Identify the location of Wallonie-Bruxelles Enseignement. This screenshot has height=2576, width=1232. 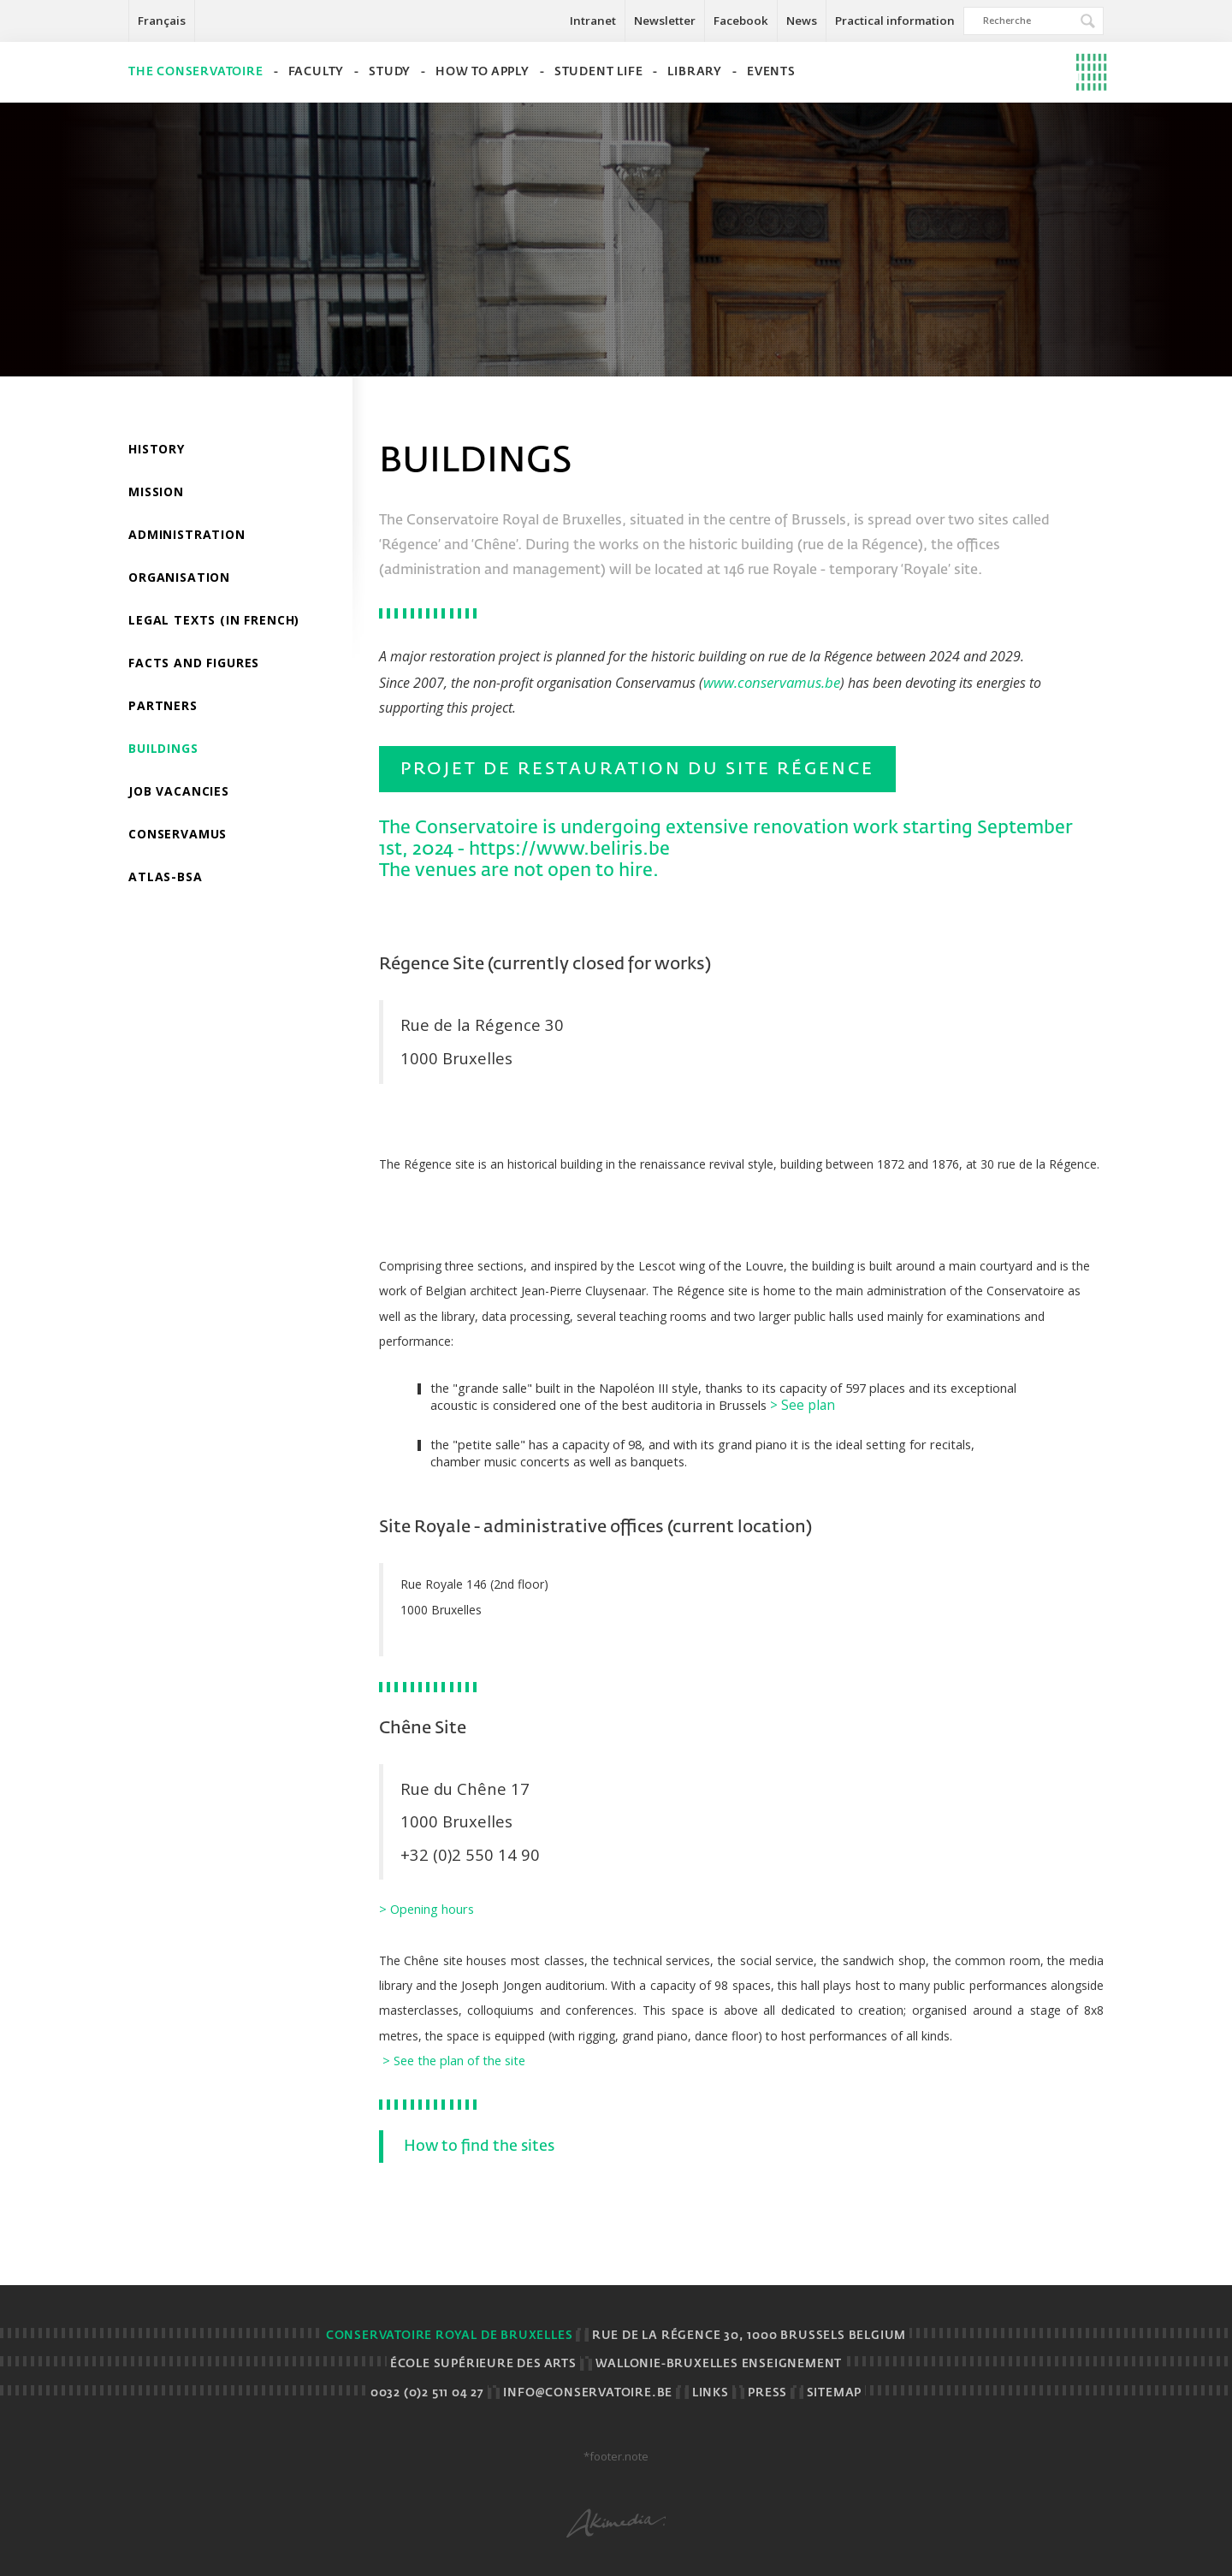
(718, 2364).